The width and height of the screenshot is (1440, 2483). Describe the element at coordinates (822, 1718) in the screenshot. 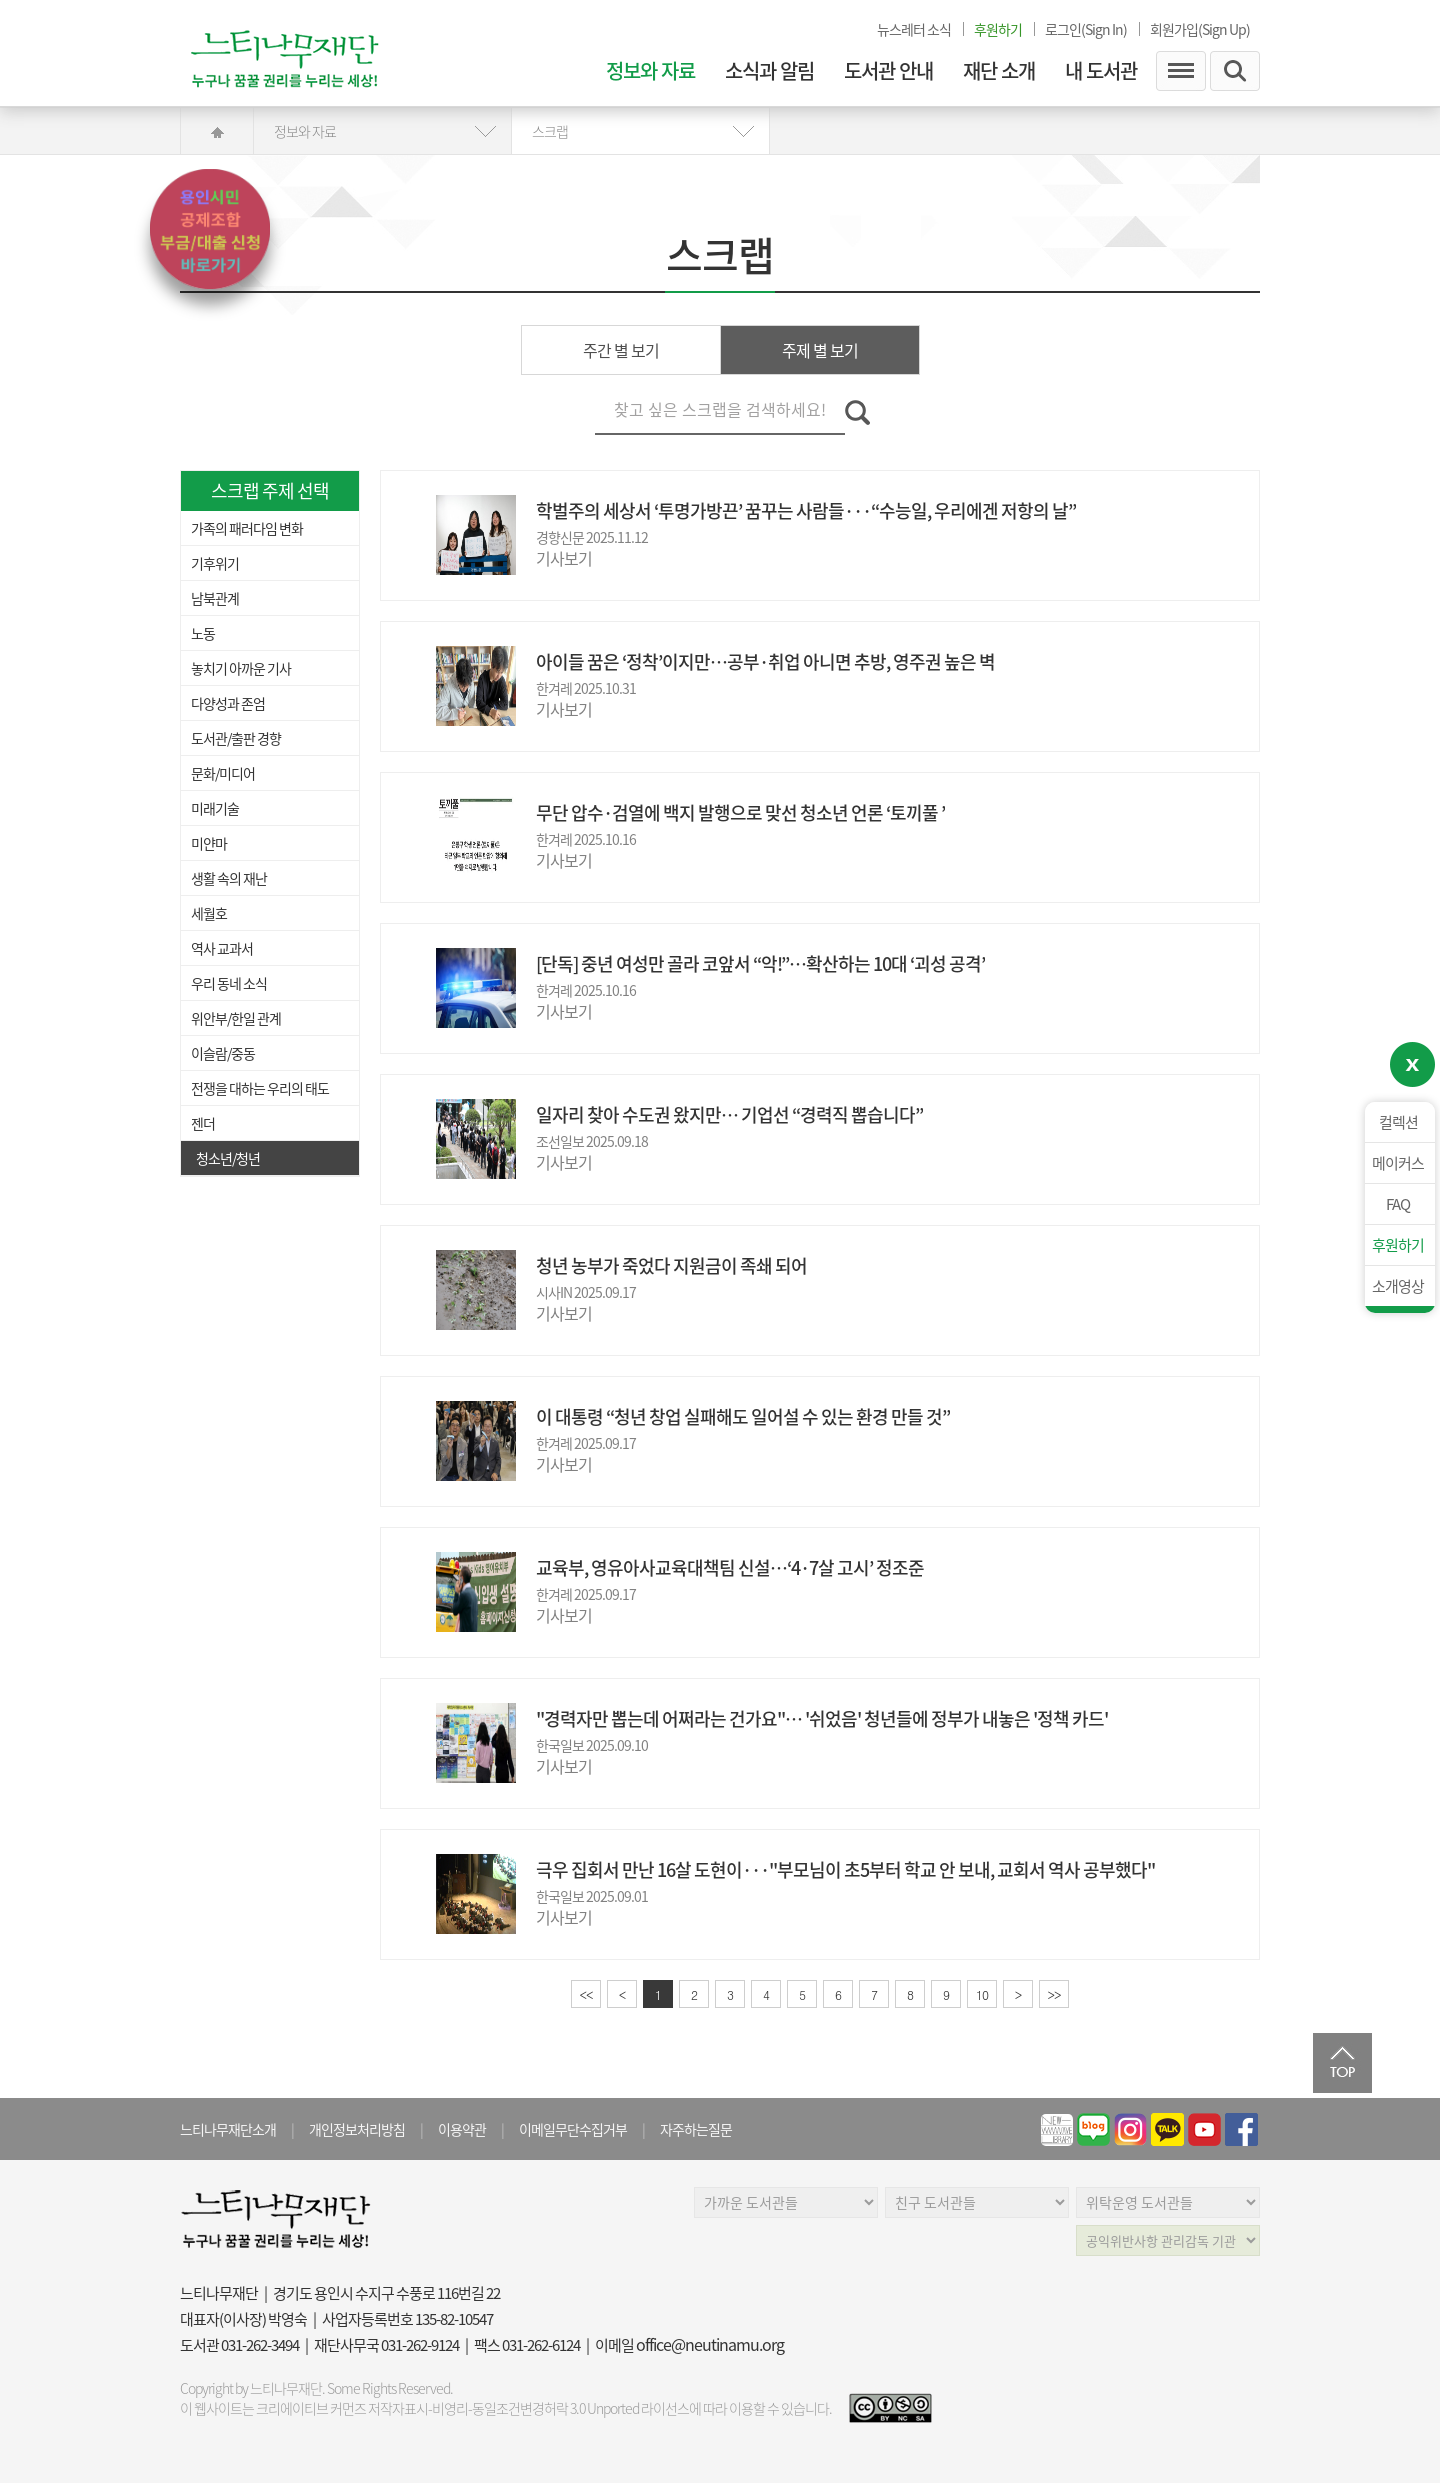

I see `"경력자만 뽑는데 어쩌라는 건가요"… '쉬었음' 청년들에 정부가 내놓은 '정책 카드'` at that location.